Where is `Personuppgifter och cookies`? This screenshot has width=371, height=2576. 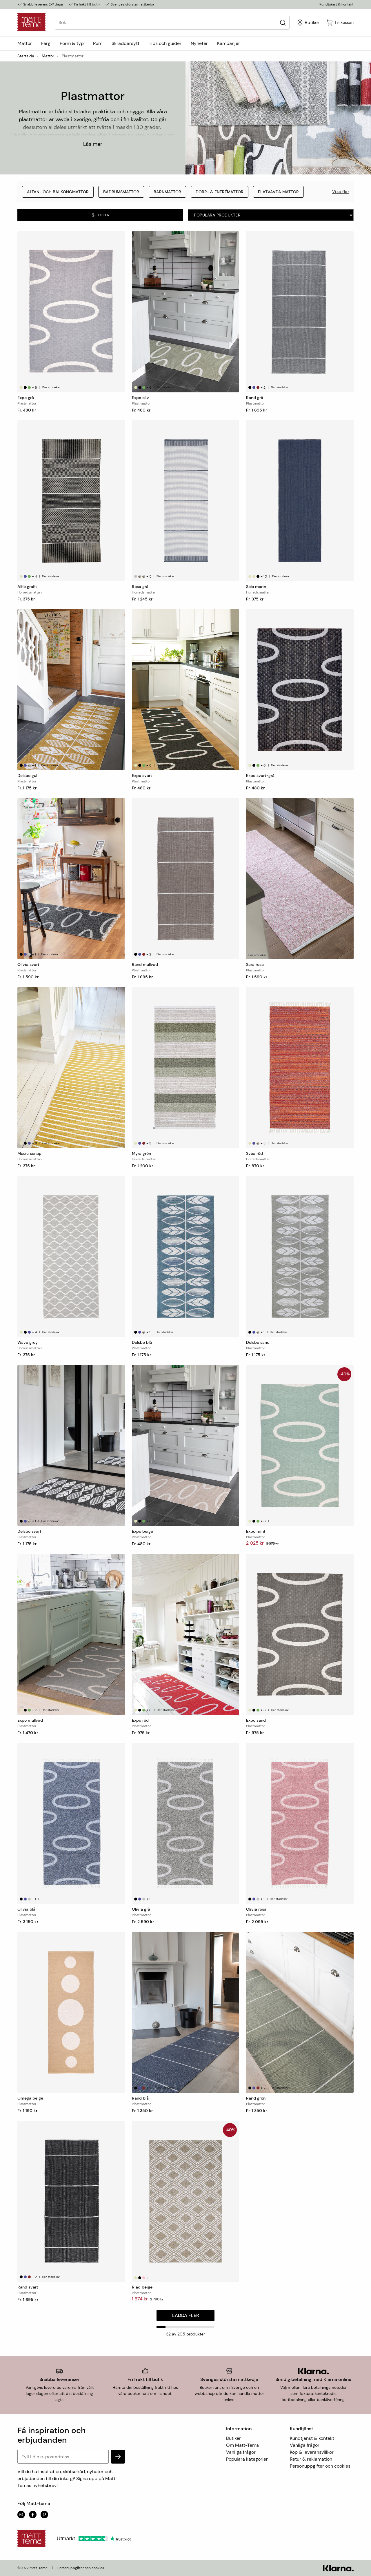
Personuppgifter och cookies is located at coordinates (320, 2466).